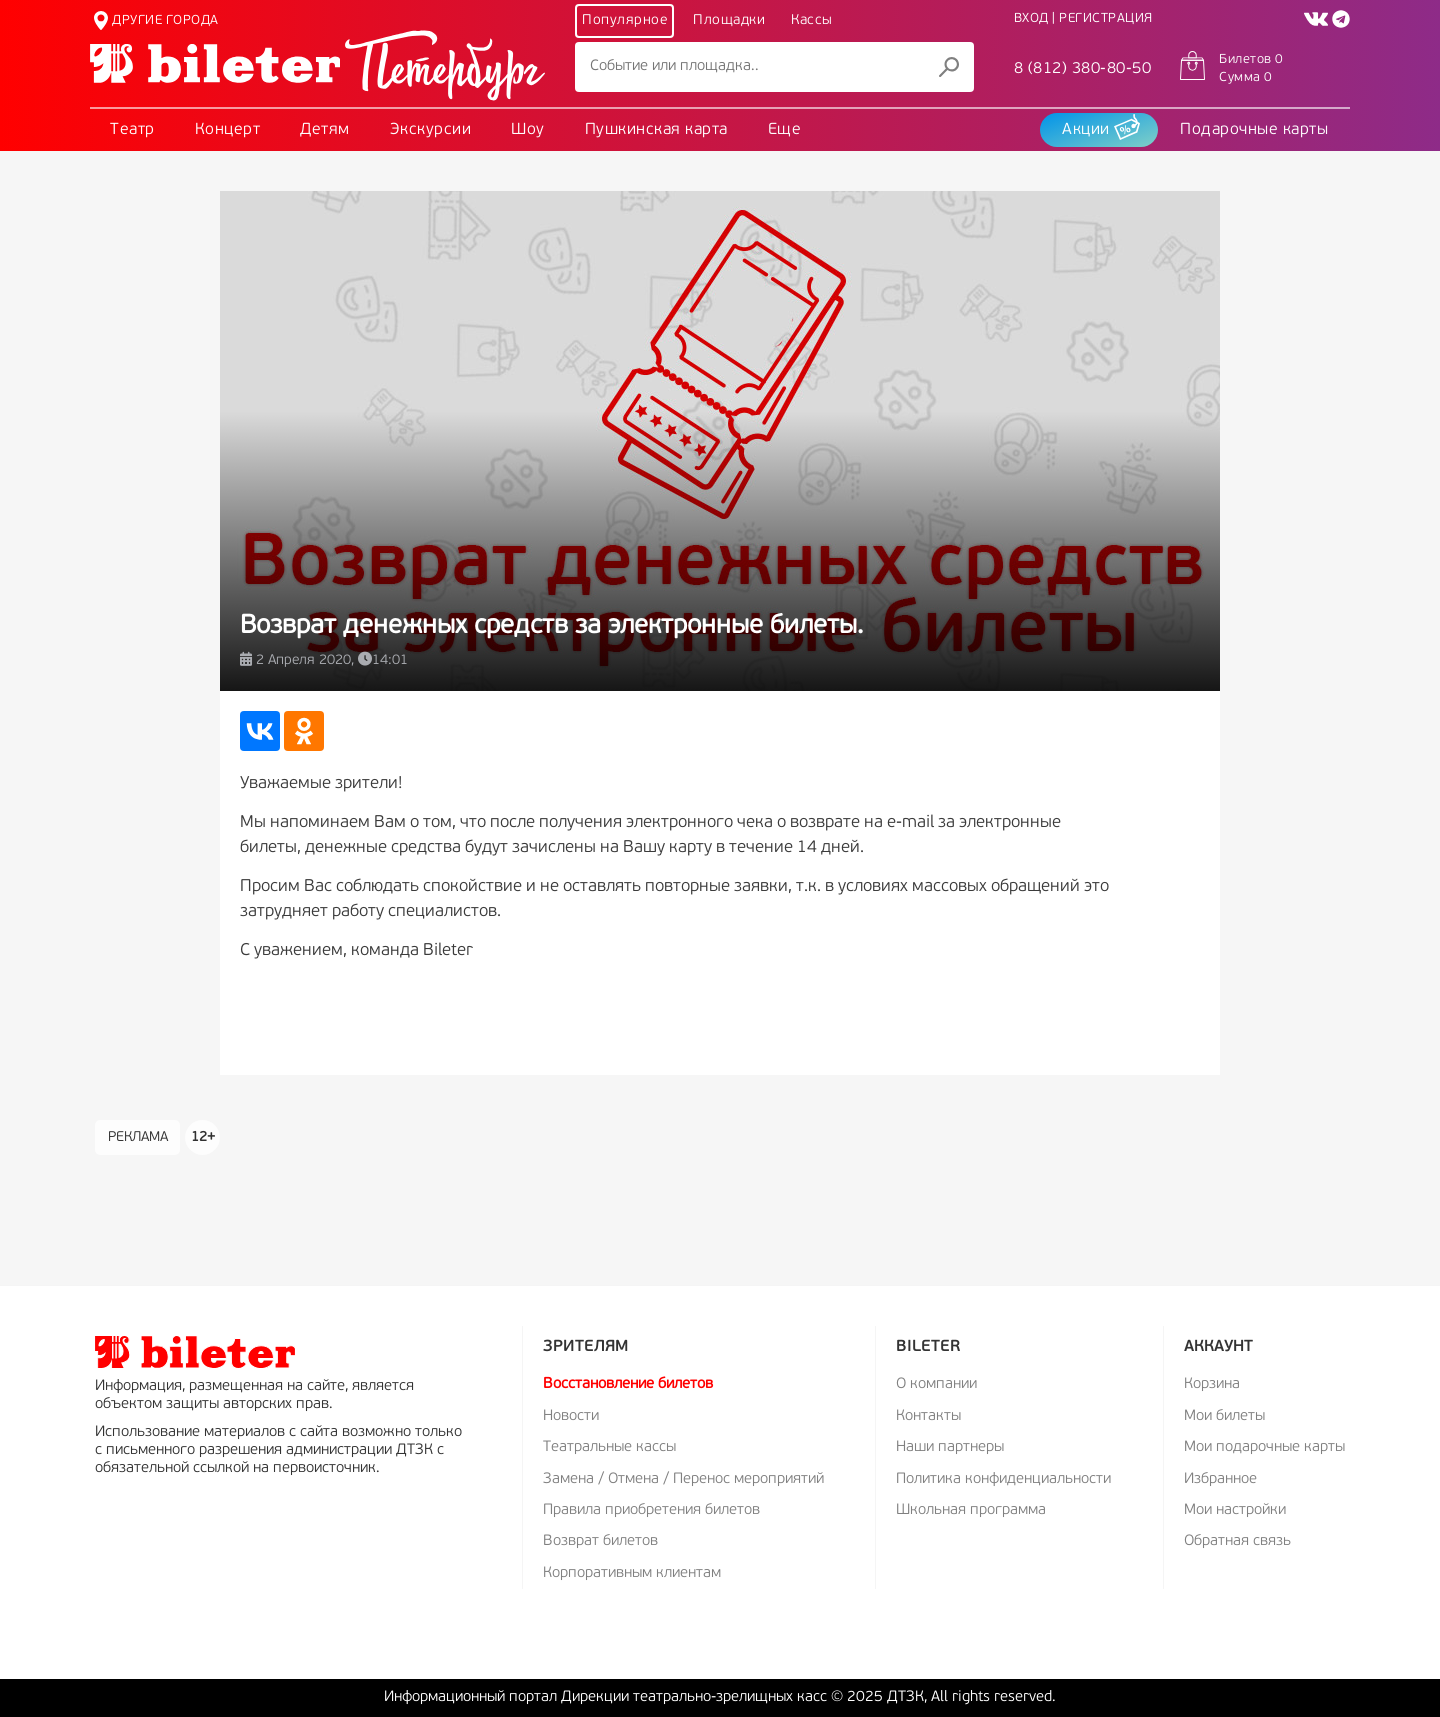 Image resolution: width=1440 pixels, height=1717 pixels. What do you see at coordinates (132, 130) in the screenshot?
I see `Театр` at bounding box center [132, 130].